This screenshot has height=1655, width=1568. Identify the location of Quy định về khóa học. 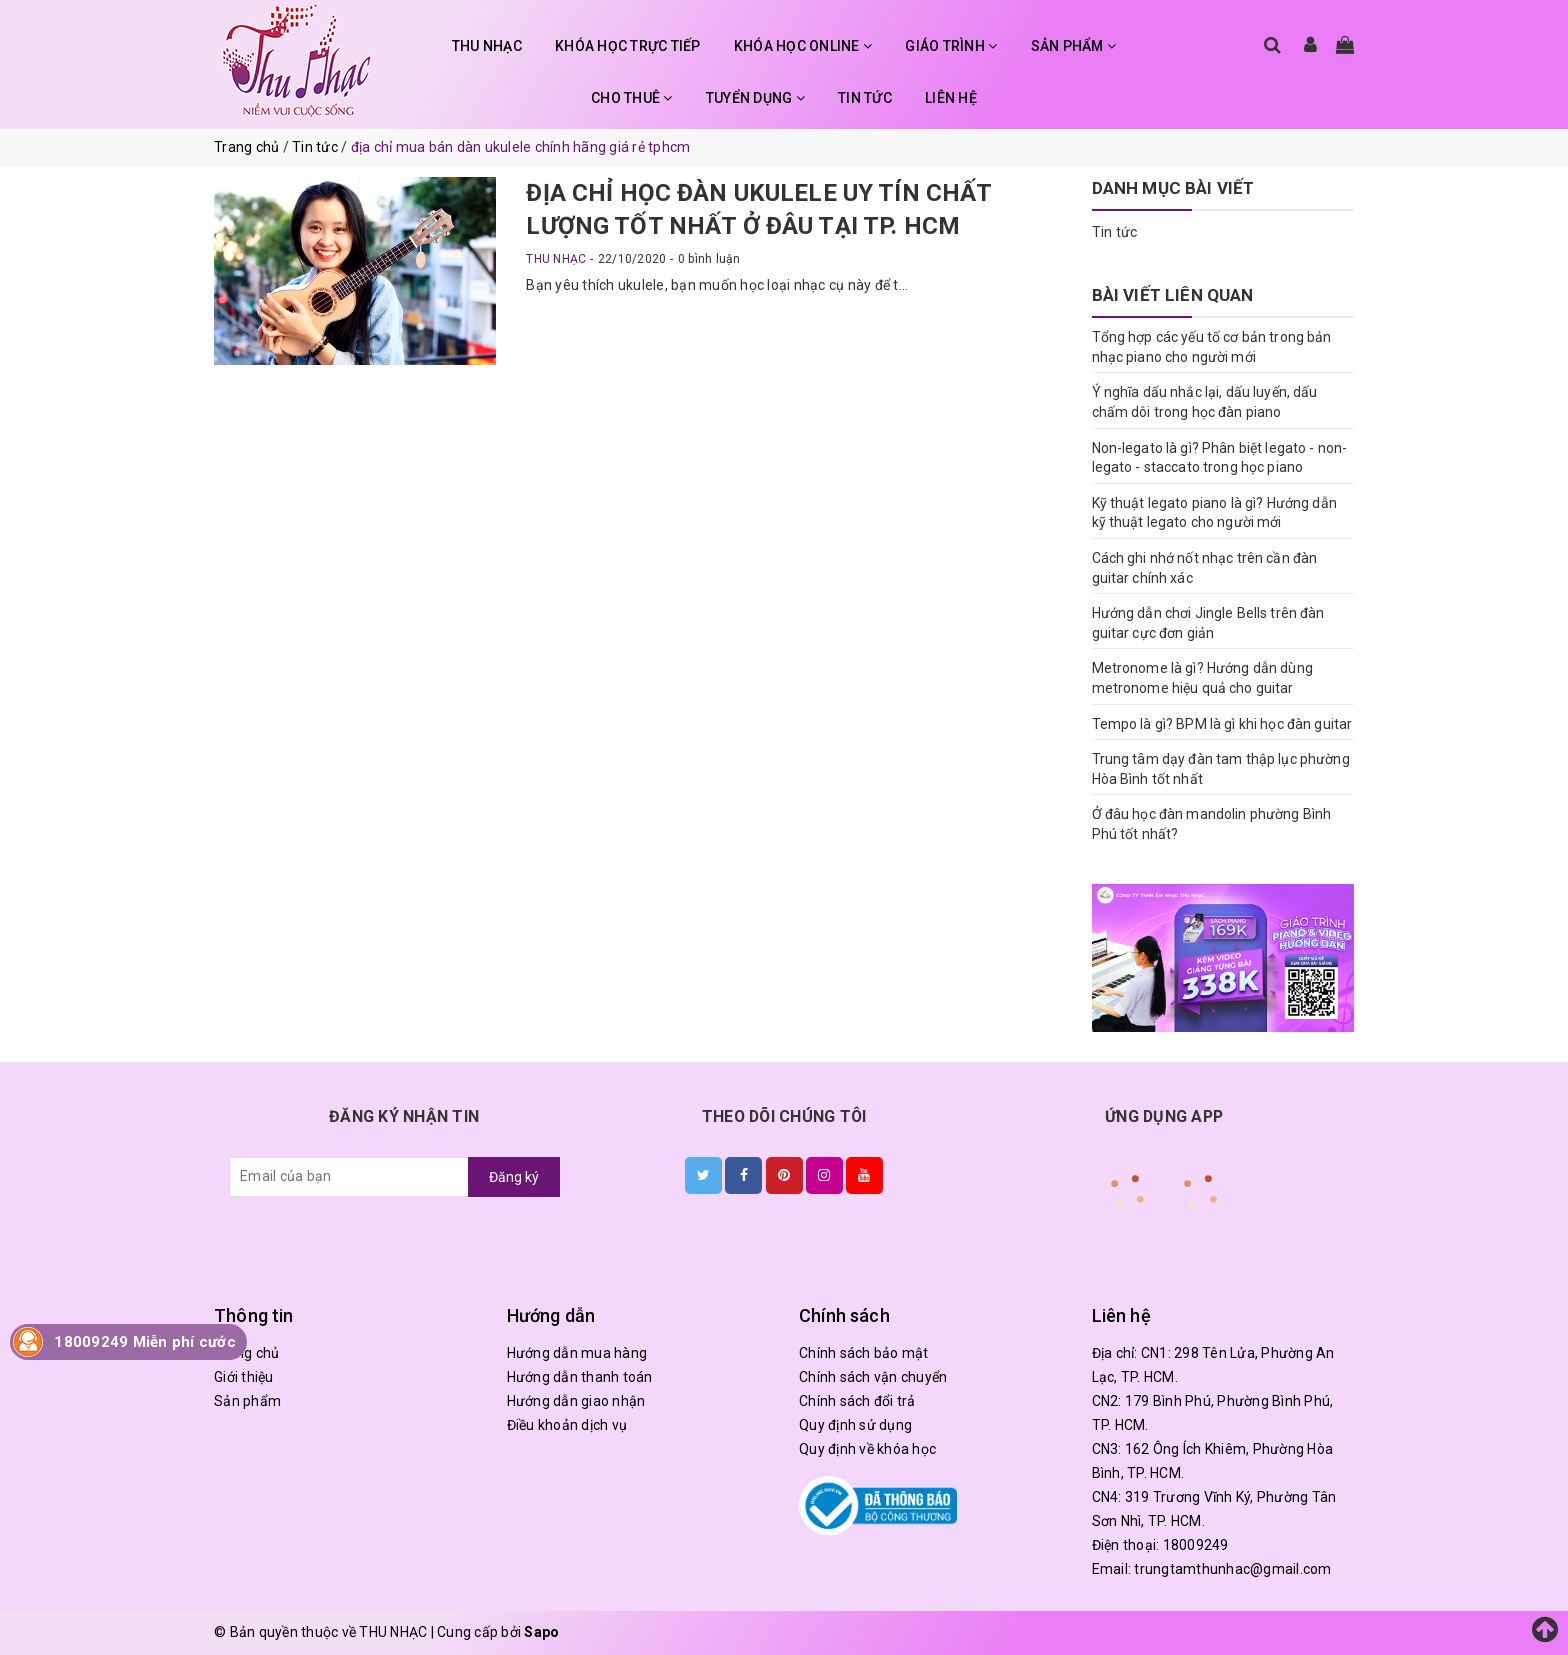
(867, 1449).